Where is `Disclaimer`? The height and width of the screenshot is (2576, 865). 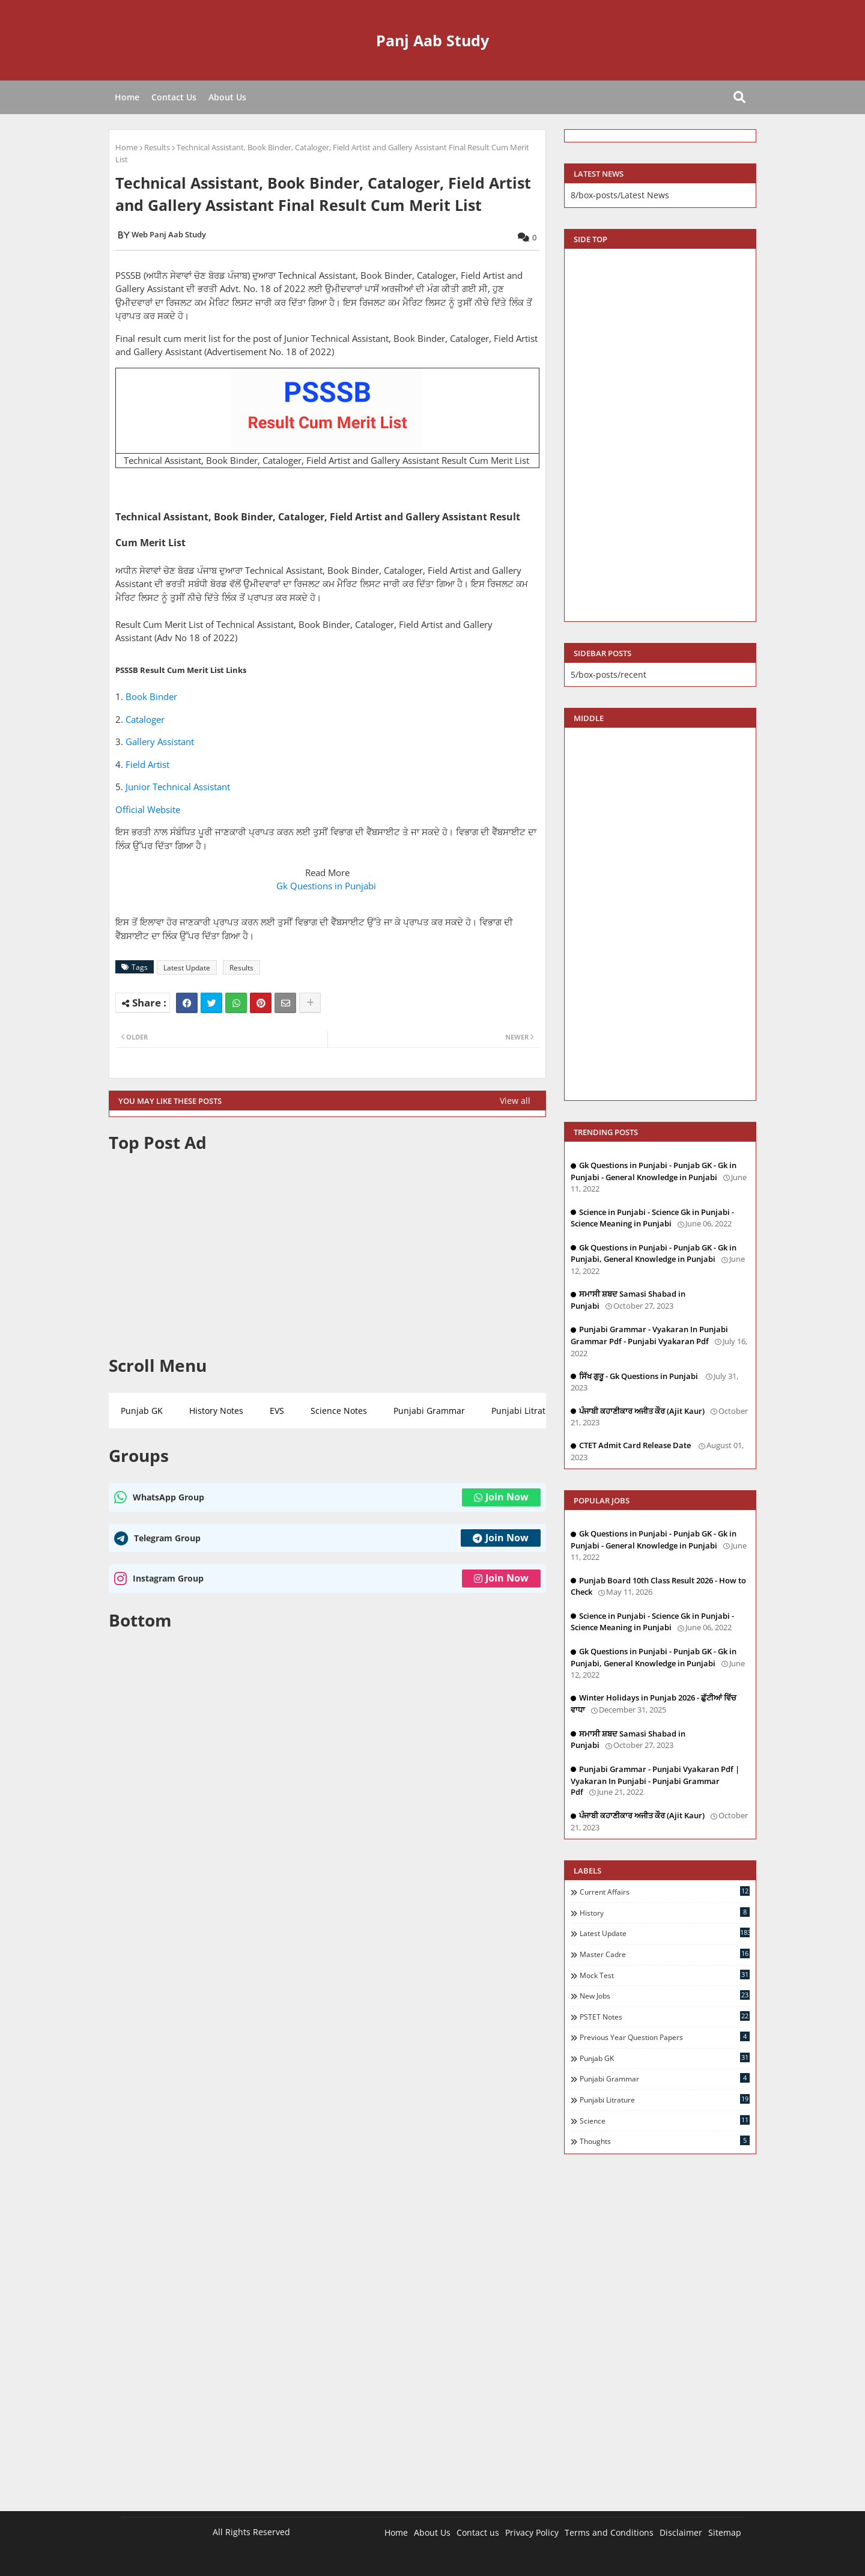
Disclaimer is located at coordinates (681, 2532).